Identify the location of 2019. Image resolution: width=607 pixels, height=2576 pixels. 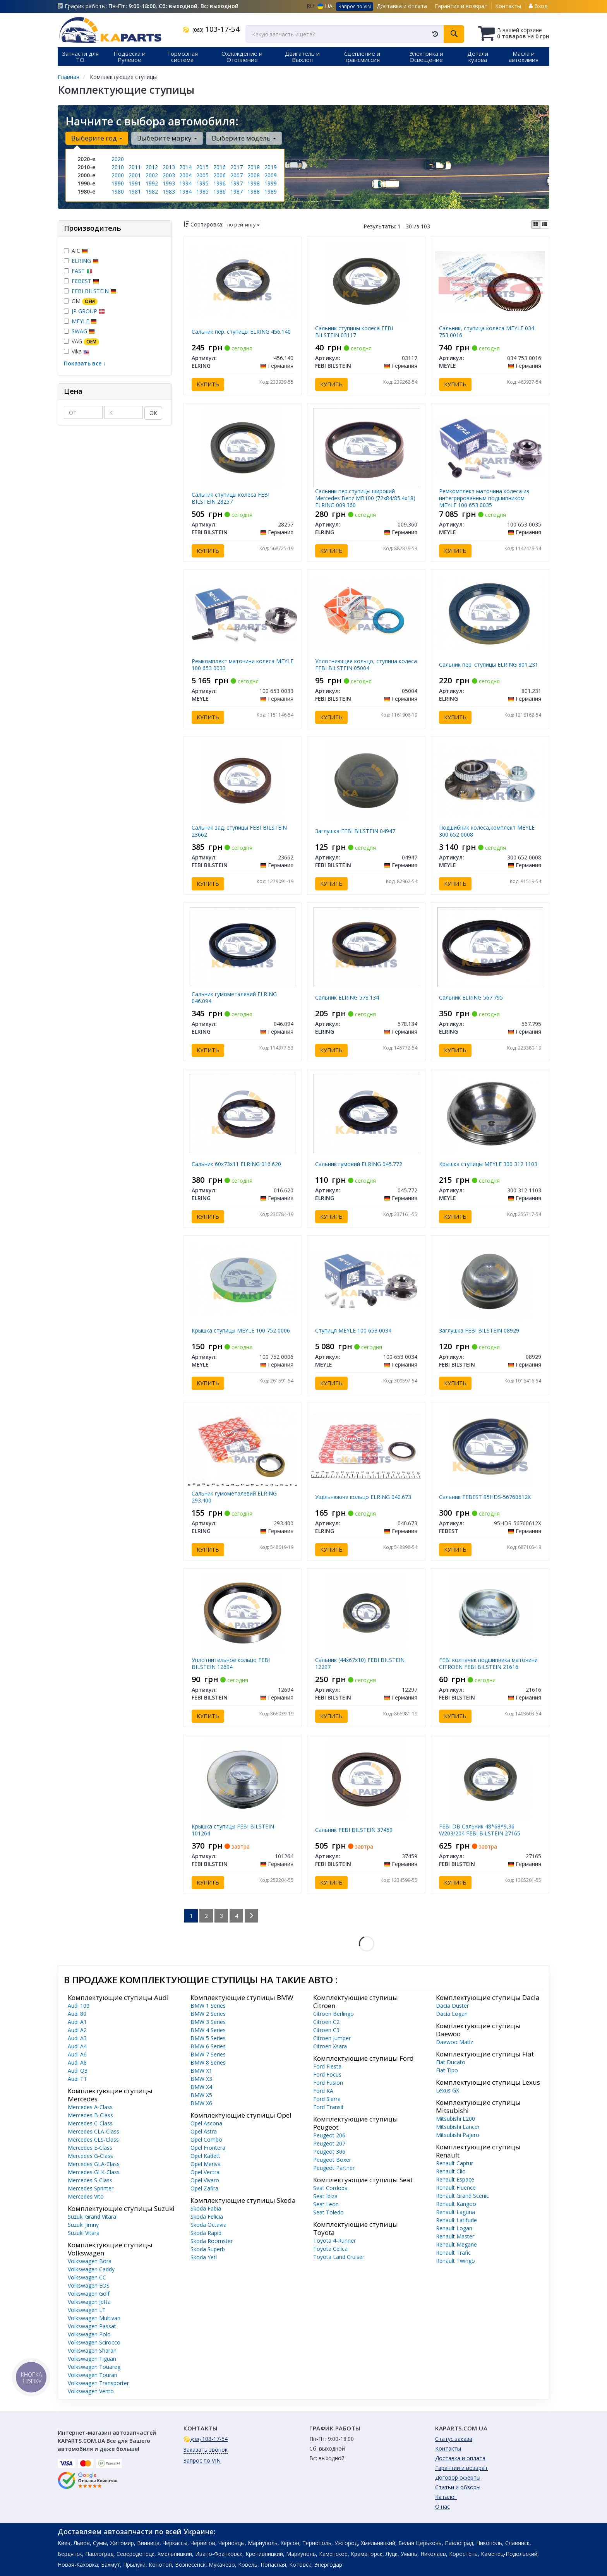
(270, 167).